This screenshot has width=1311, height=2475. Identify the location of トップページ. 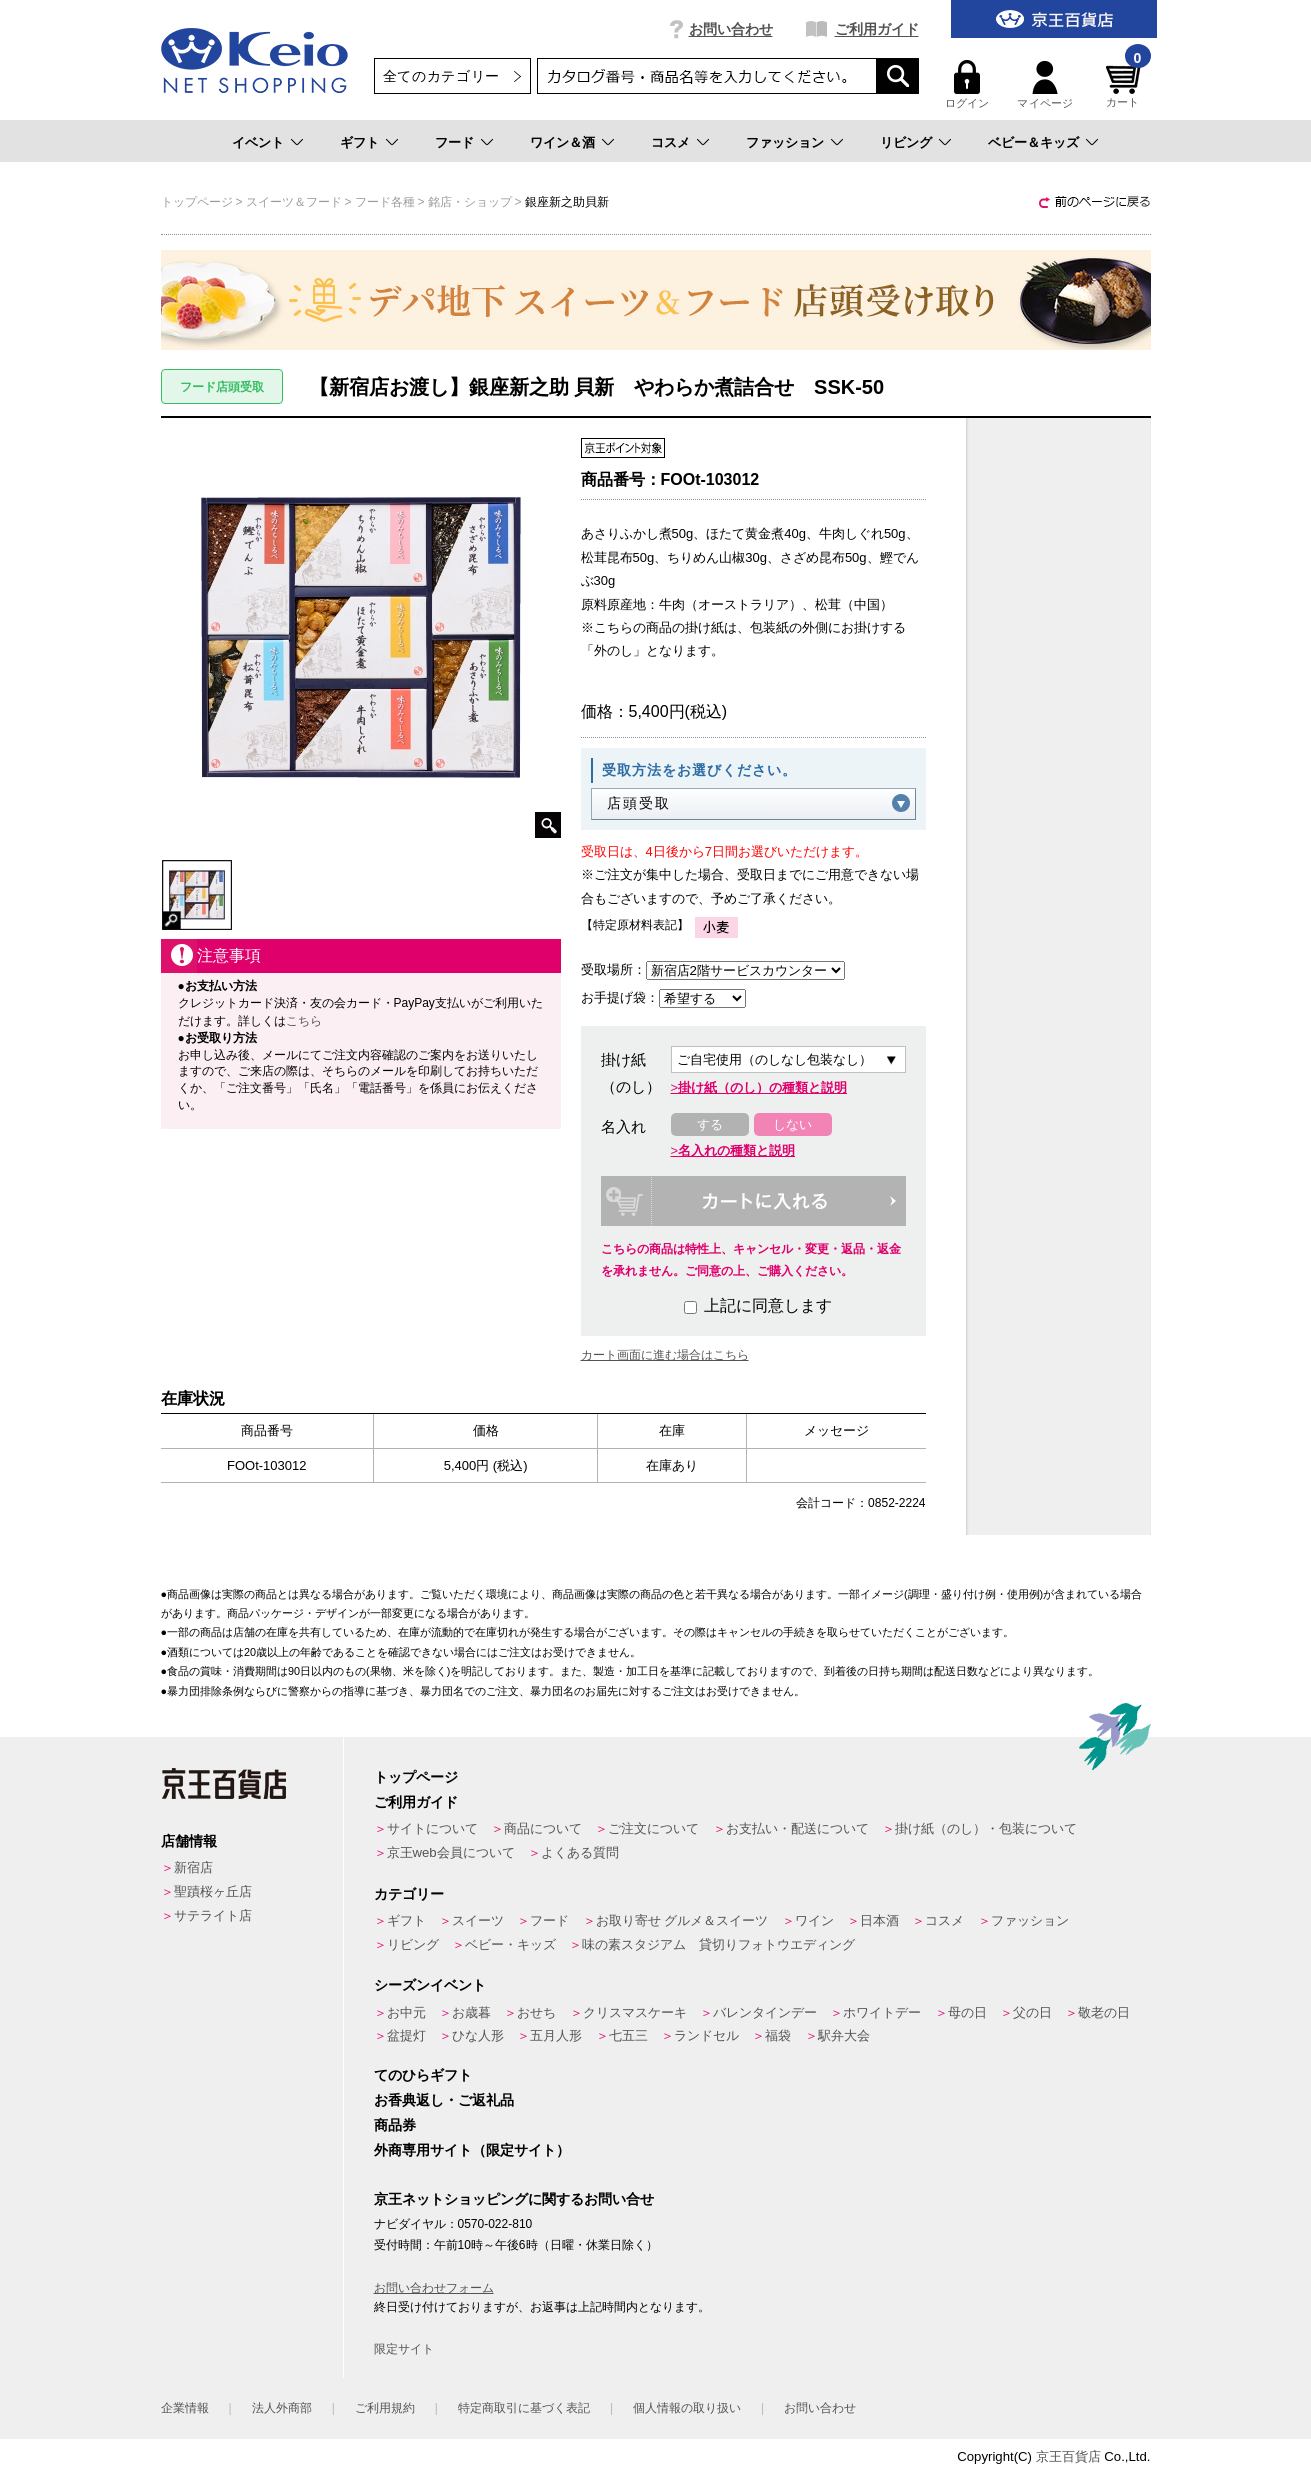
(416, 1777).